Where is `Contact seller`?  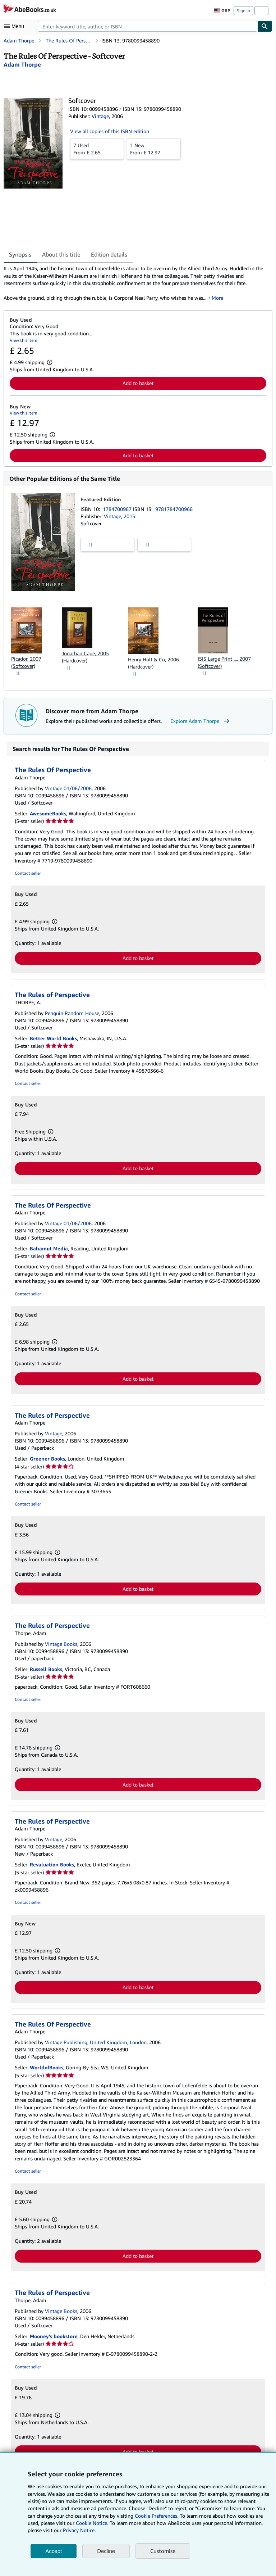 Contact seller is located at coordinates (28, 873).